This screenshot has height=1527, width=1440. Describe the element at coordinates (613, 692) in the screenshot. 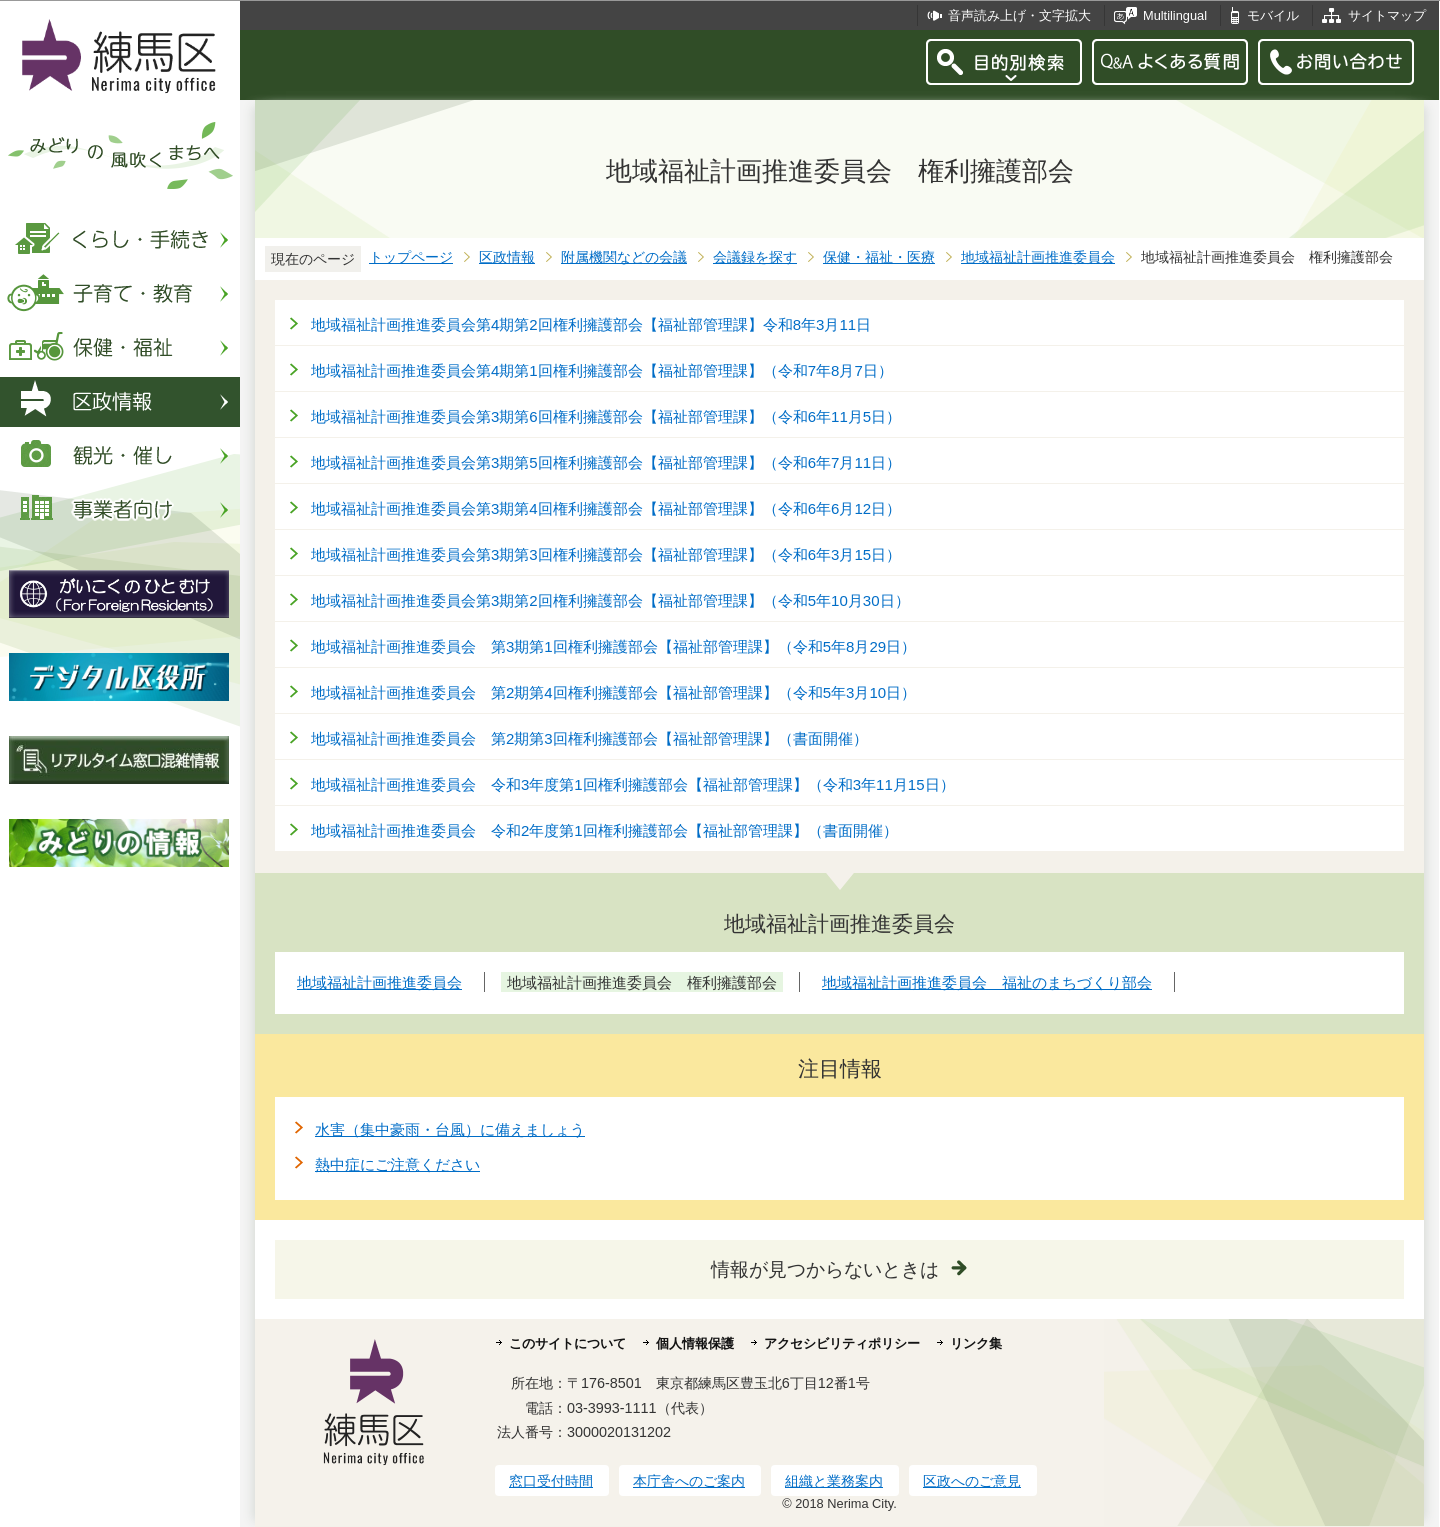

I see `地域福祉計画推進委員会 第2期第4回権利擁護部会【福祉部管理課】（令和5年3月10日）` at that location.